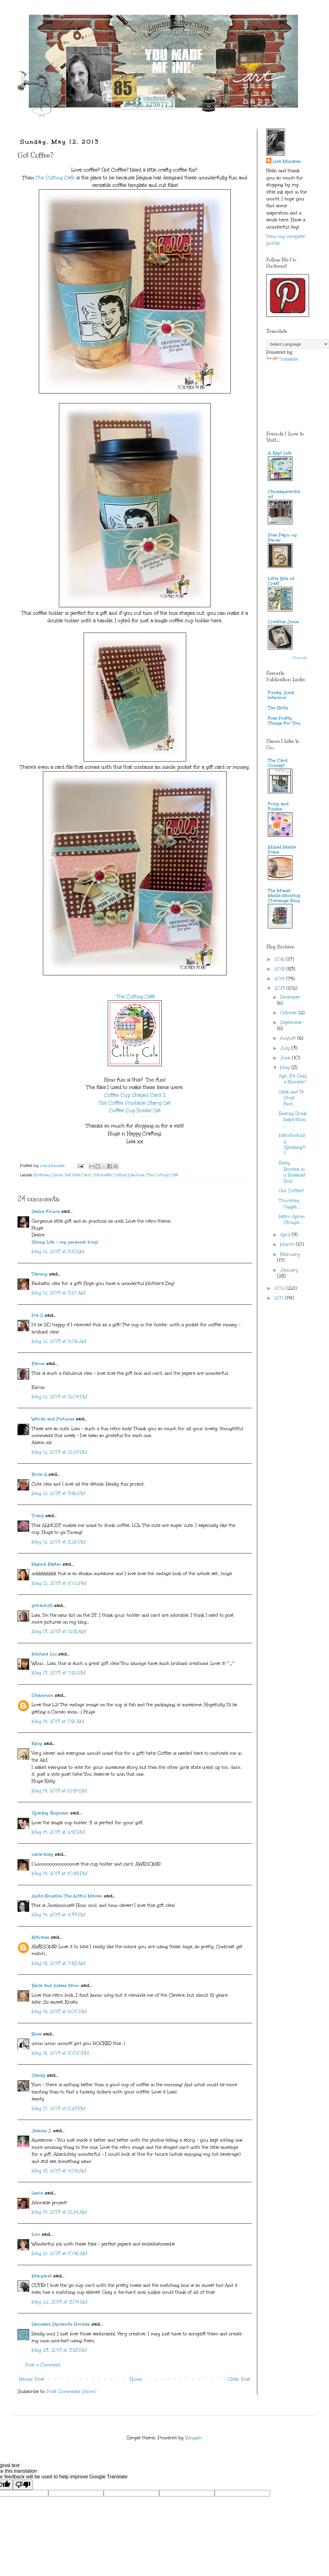  Describe the element at coordinates (292, 1144) in the screenshot. I see `Meta'fork'ally Speaking?!?` at that location.